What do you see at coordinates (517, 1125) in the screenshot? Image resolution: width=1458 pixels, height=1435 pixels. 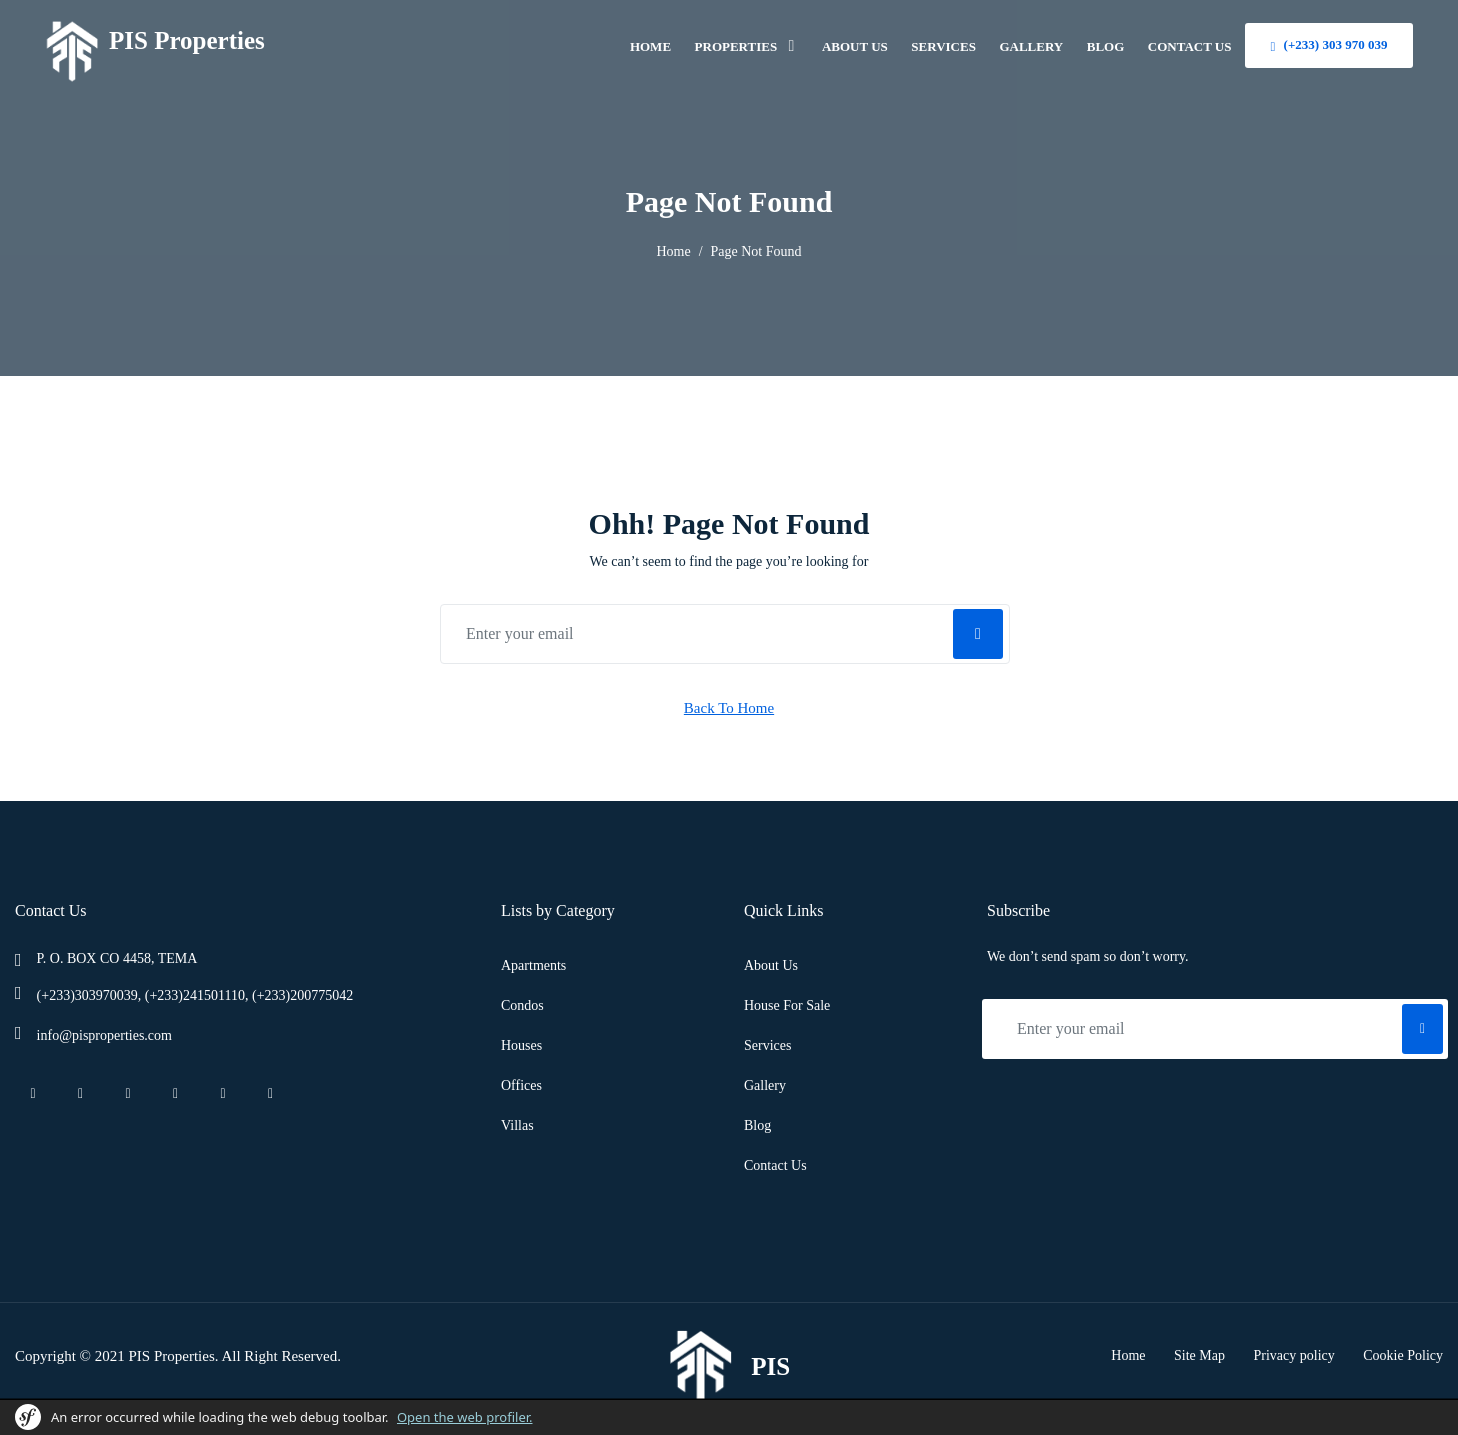 I see `Villas` at bounding box center [517, 1125].